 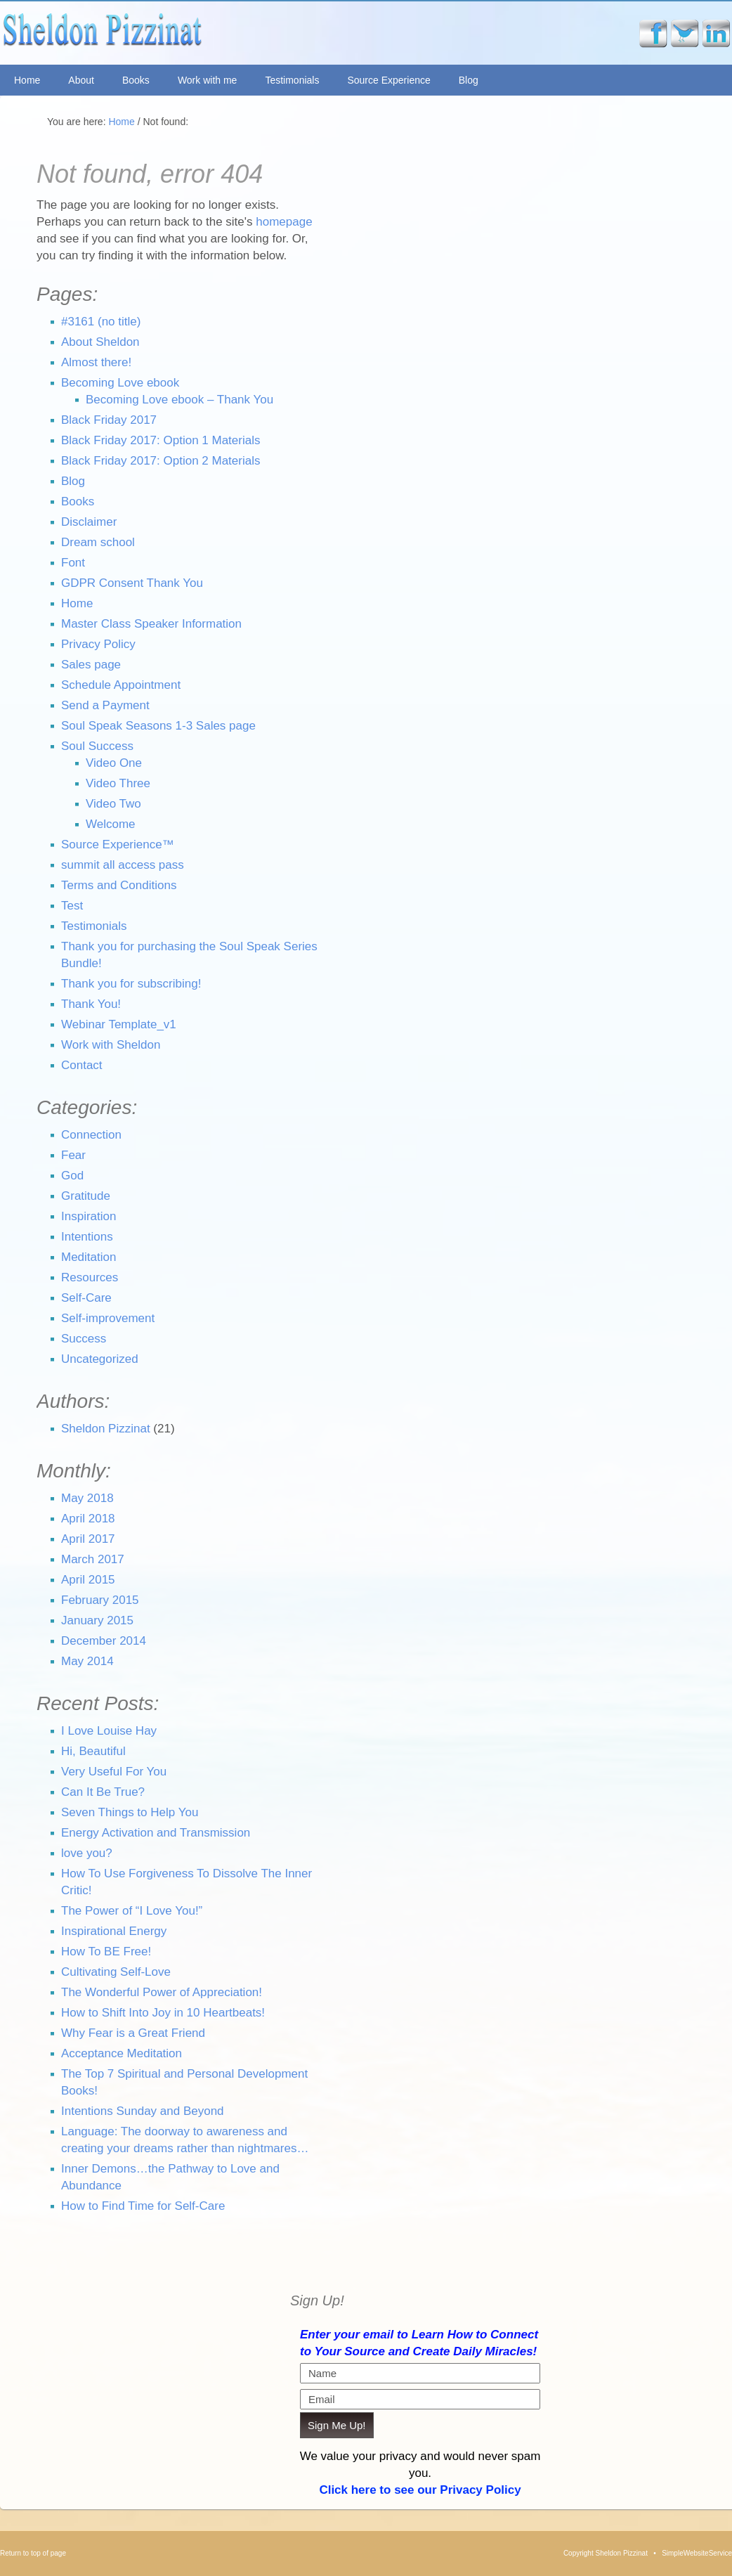 I want to click on #3161 (no title), so click(x=100, y=321).